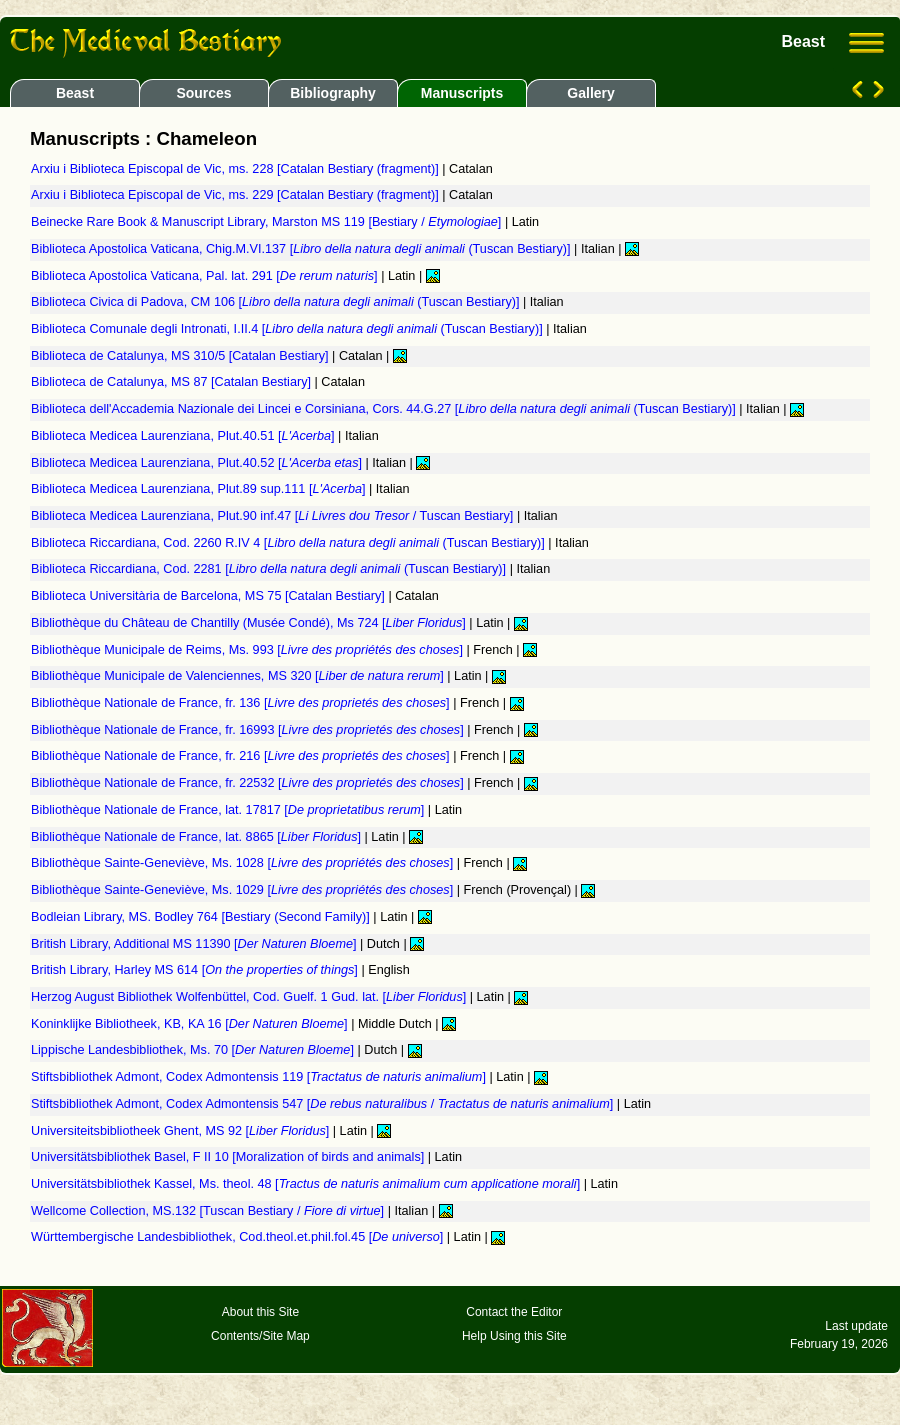 This screenshot has width=900, height=1425. Describe the element at coordinates (244, 890) in the screenshot. I see `Bibliothèque Sainte-Geneviève, Ms. 1029 []` at that location.